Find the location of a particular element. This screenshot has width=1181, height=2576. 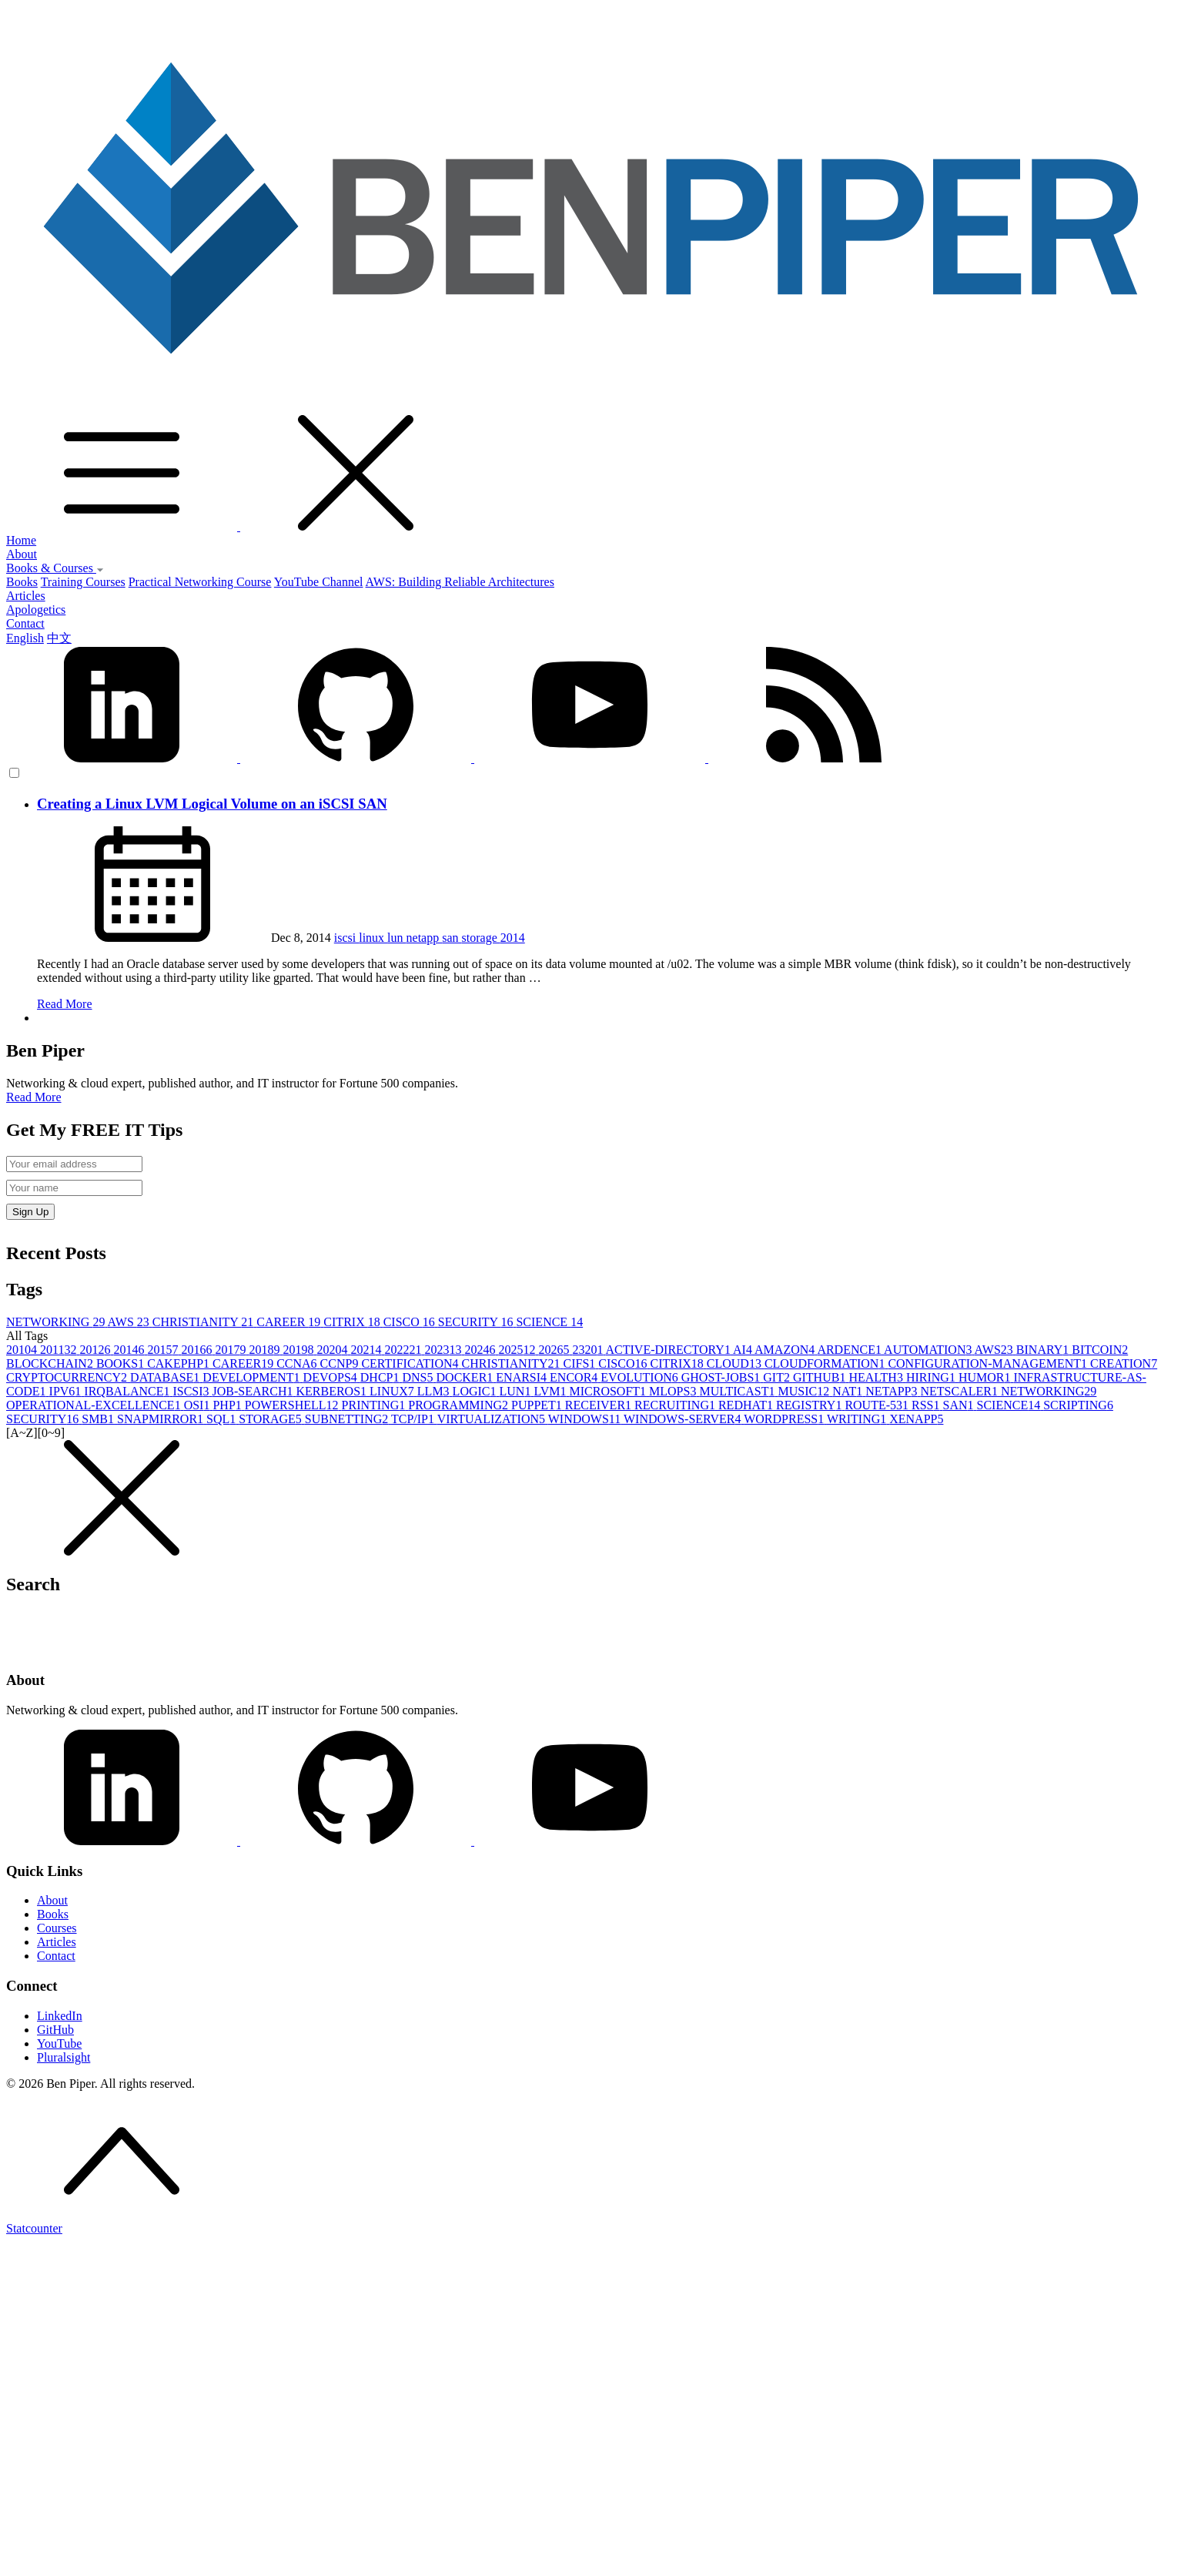

WINDOWS is located at coordinates (586, 1418).